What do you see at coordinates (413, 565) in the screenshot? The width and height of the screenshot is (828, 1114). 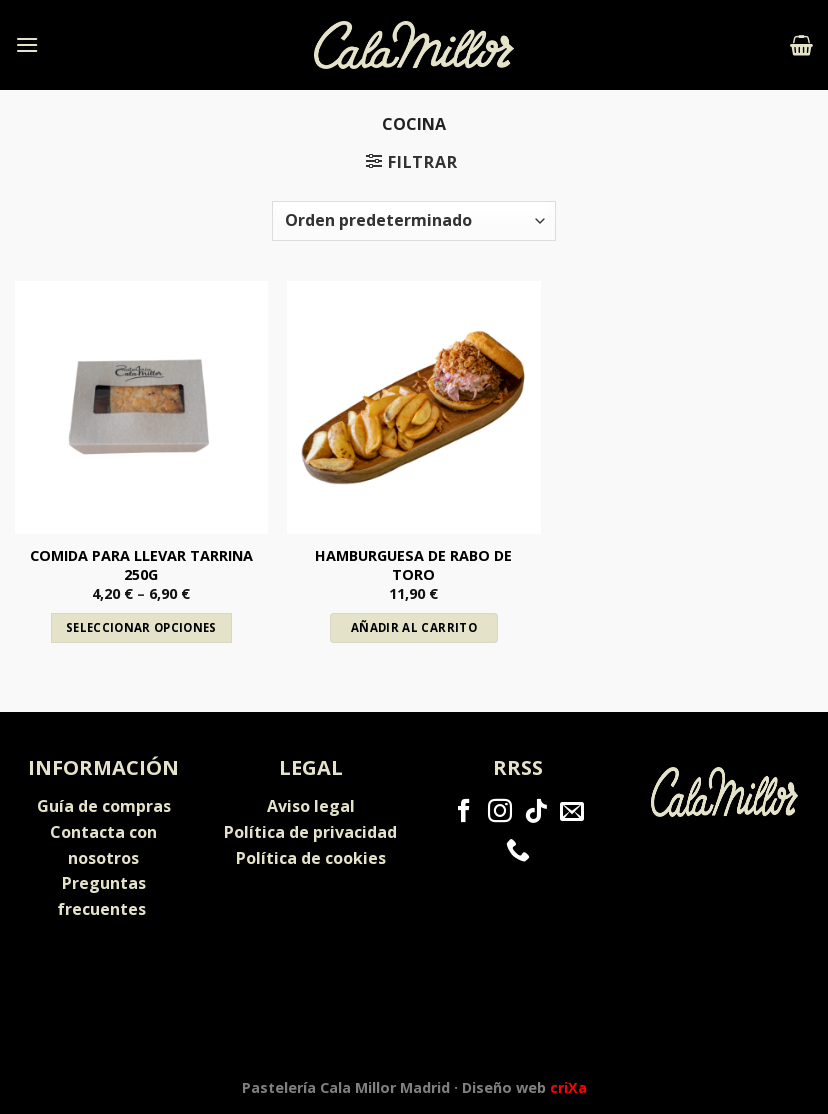 I see `Hamburguesa de rabo de toro` at bounding box center [413, 565].